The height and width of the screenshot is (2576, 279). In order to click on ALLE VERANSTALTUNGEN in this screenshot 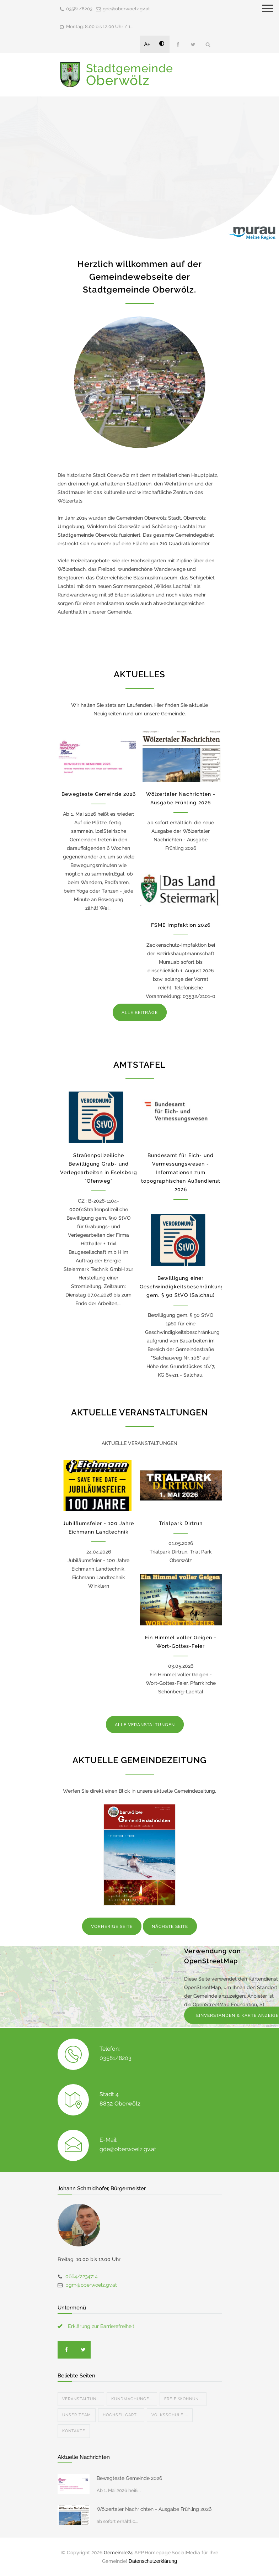, I will do `click(145, 1724)`.